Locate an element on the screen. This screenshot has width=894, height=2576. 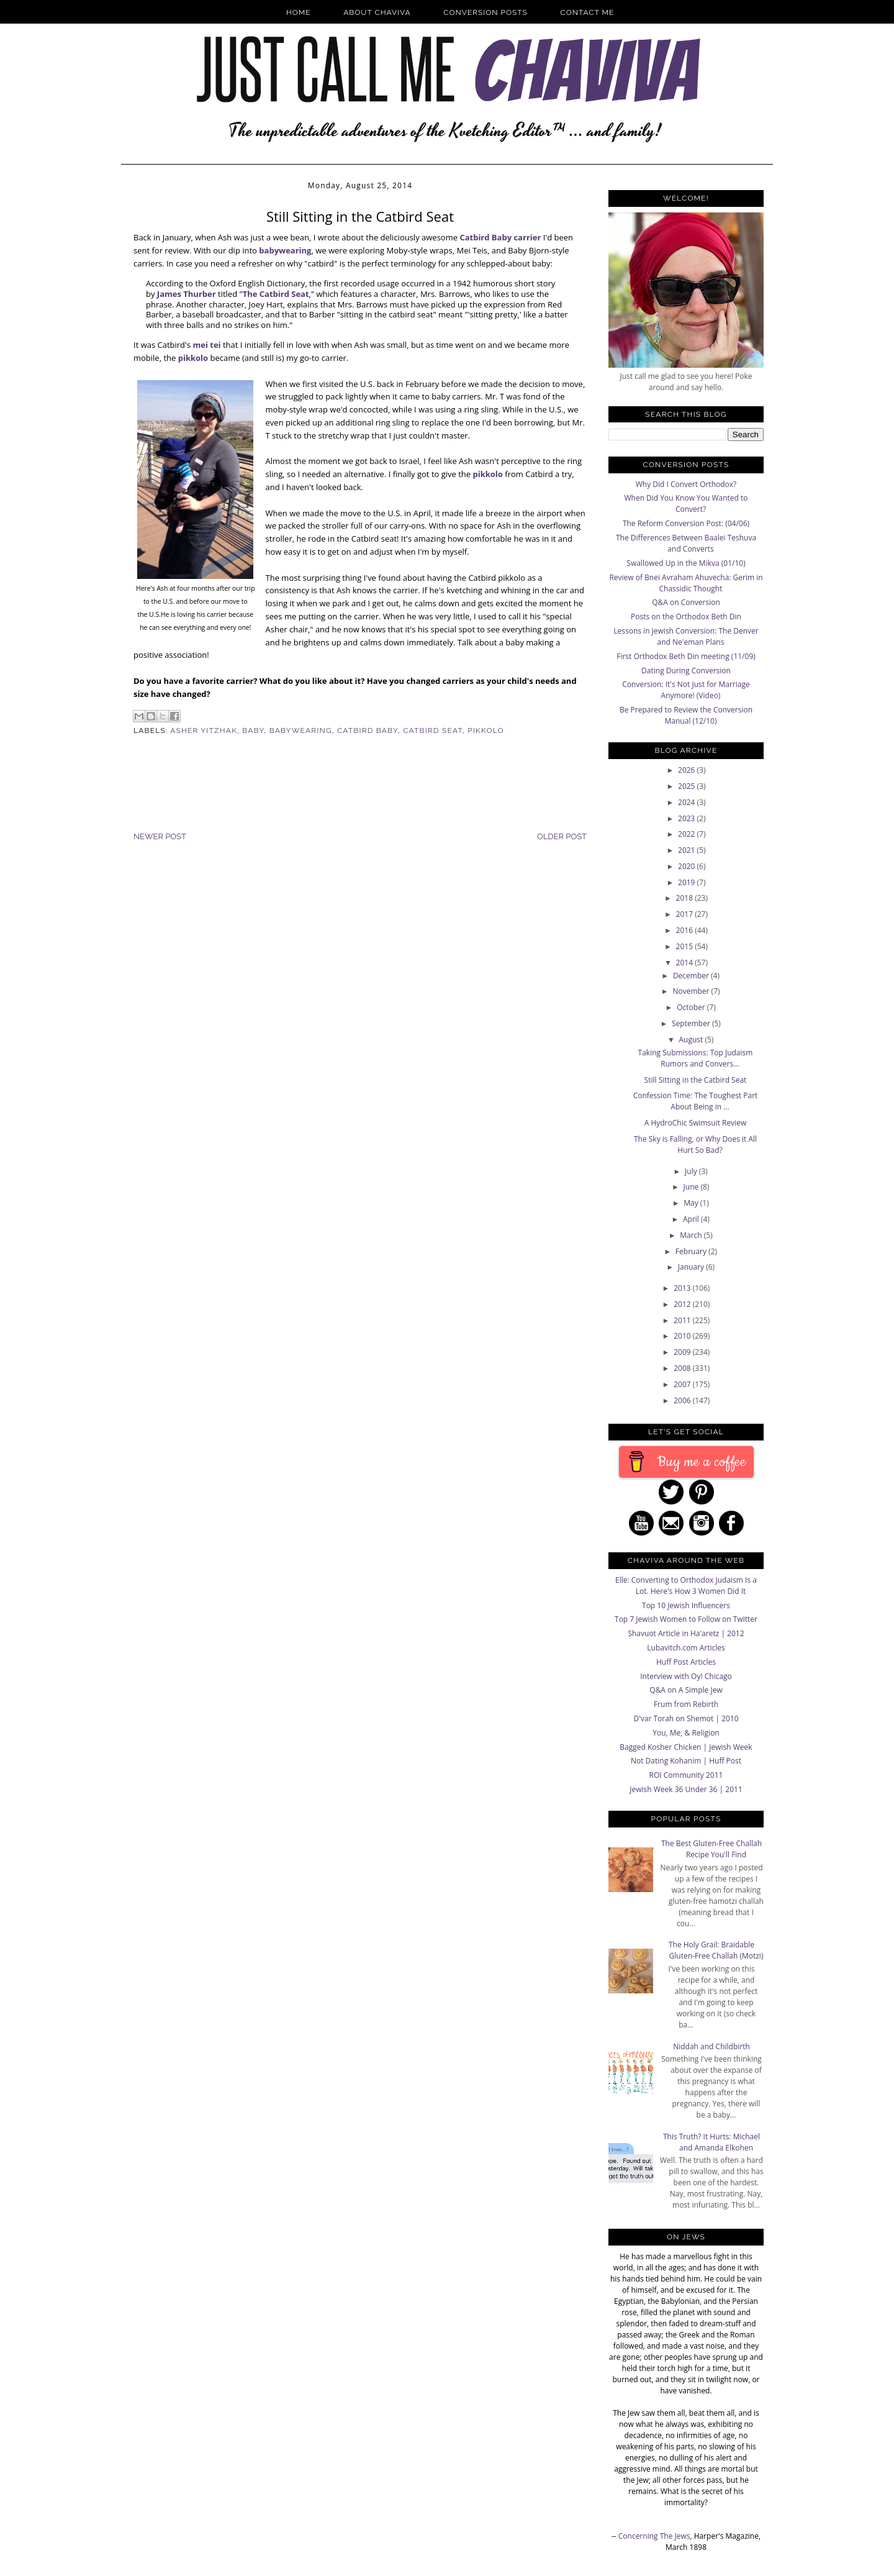
mei tei is located at coordinates (206, 344).